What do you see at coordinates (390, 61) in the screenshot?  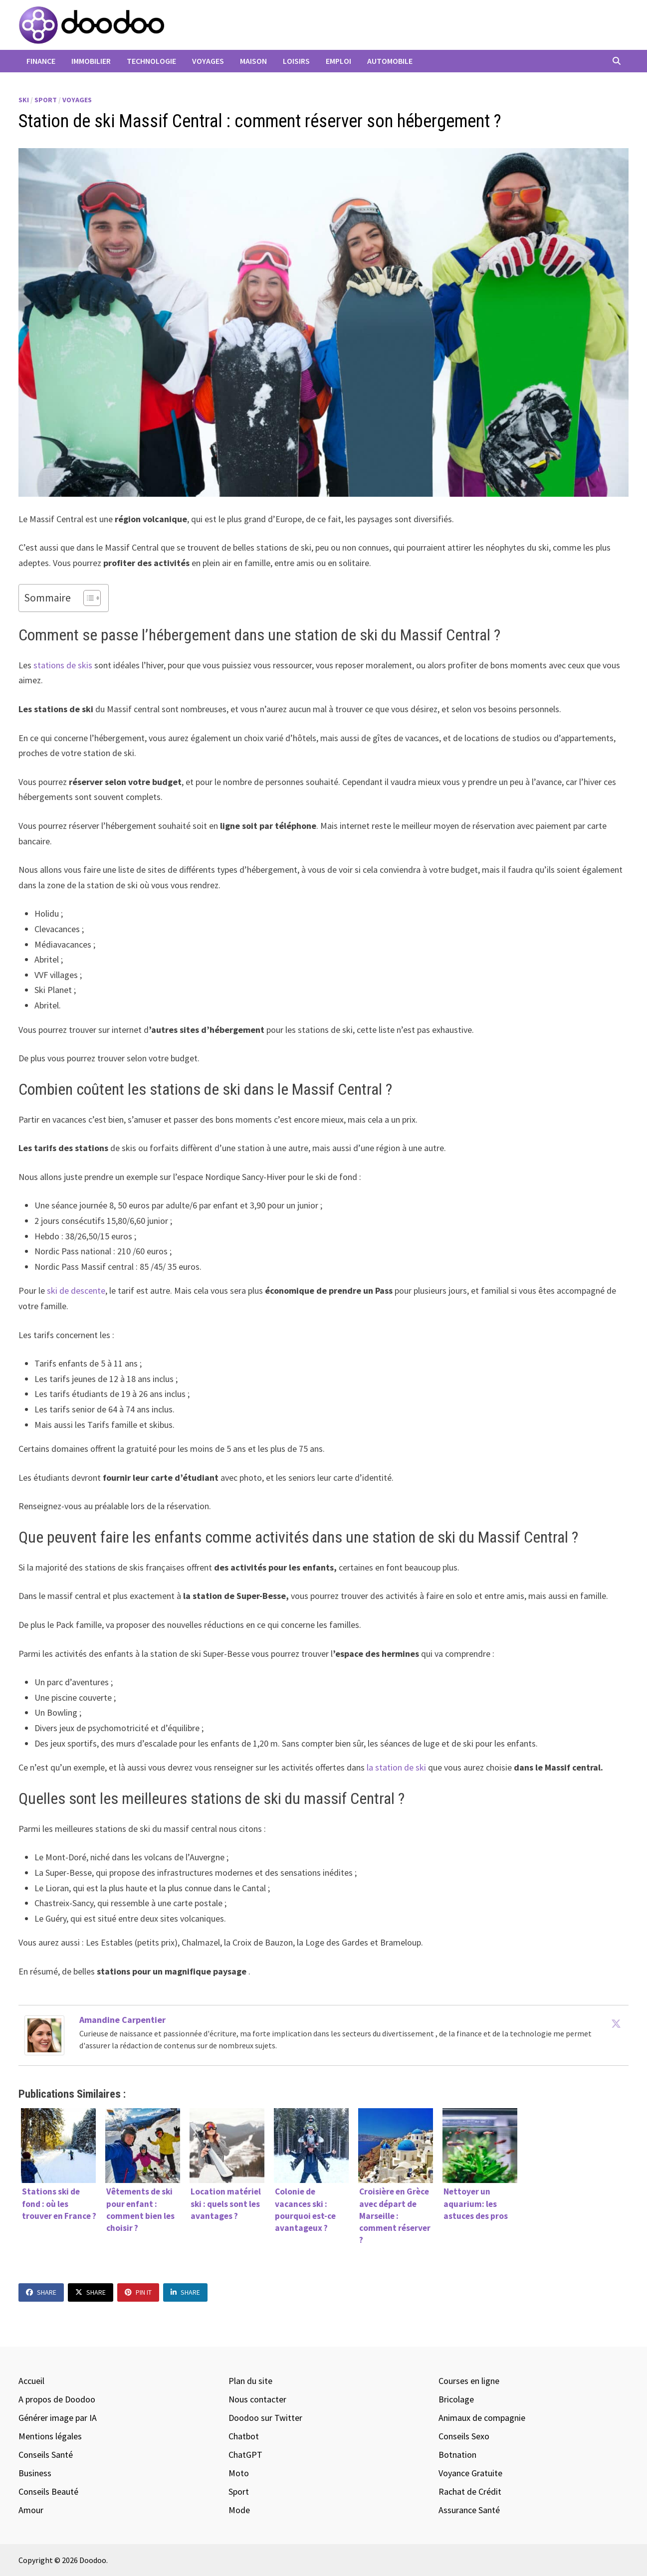 I see `Automobile` at bounding box center [390, 61].